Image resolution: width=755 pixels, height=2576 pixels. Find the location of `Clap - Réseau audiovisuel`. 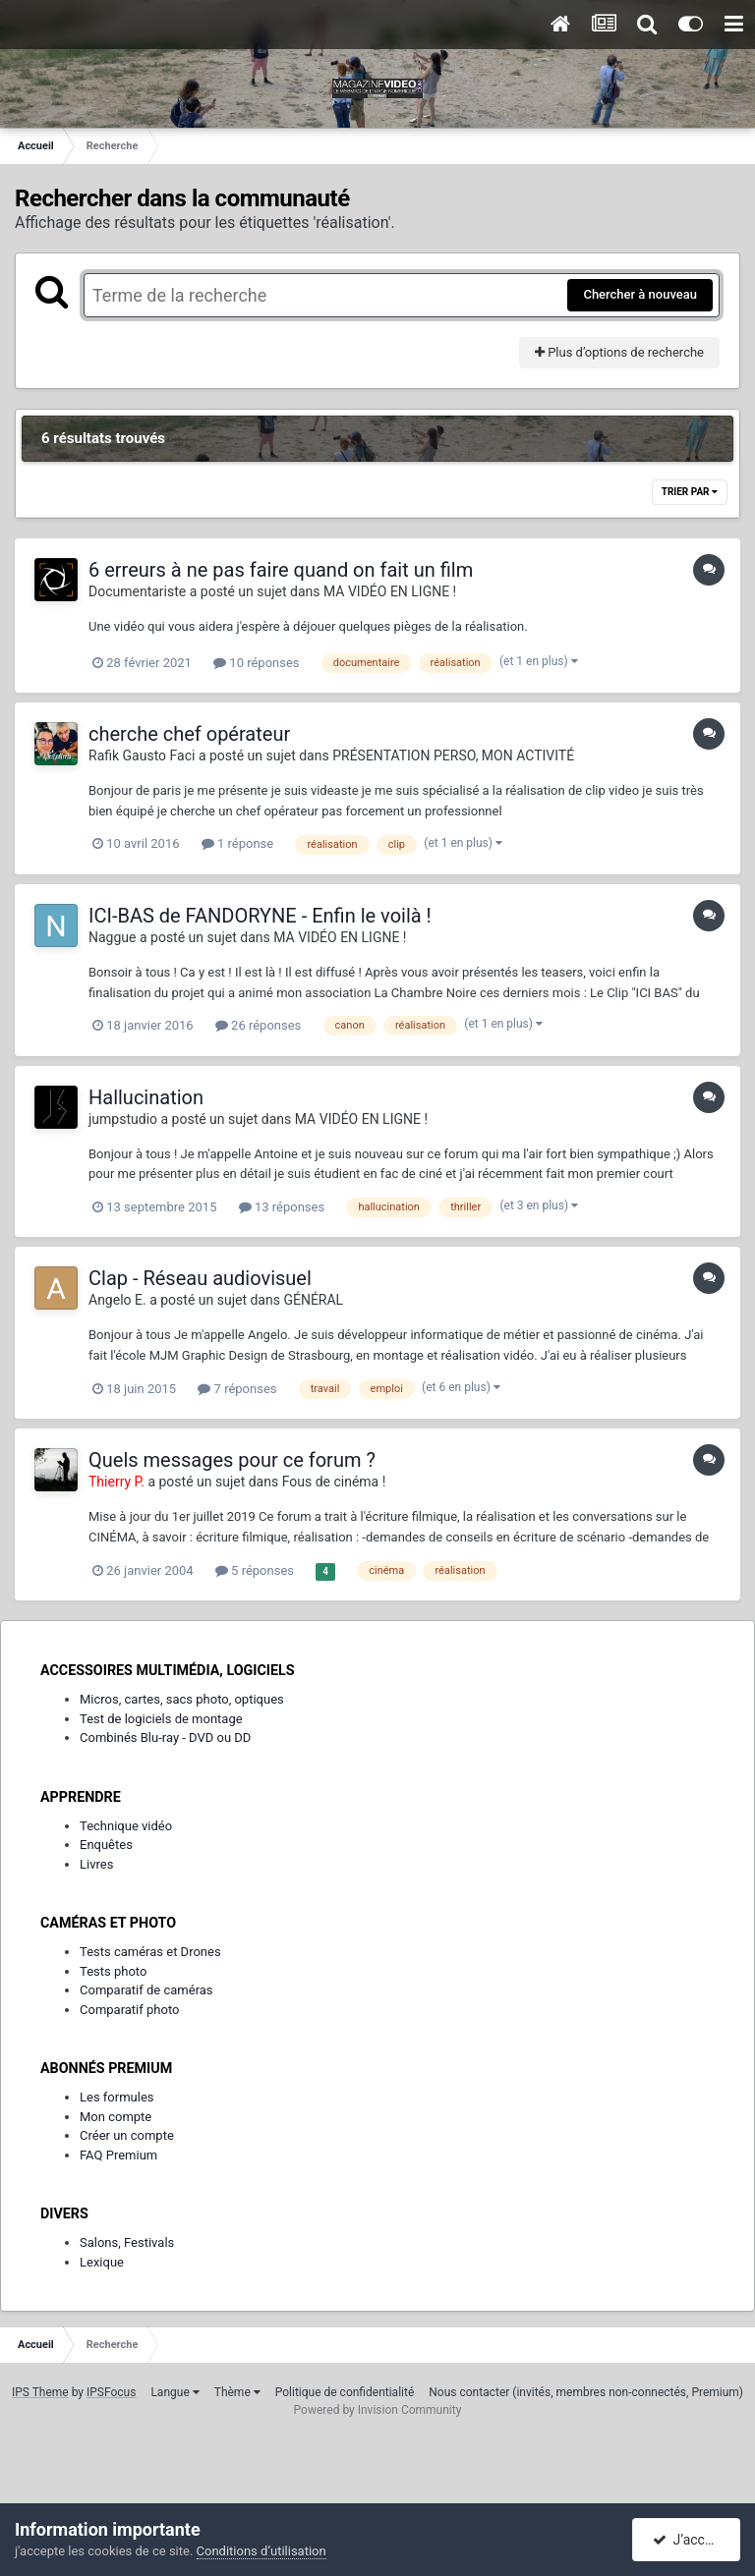

Clap - Réseau audiovisuel is located at coordinates (200, 1278).